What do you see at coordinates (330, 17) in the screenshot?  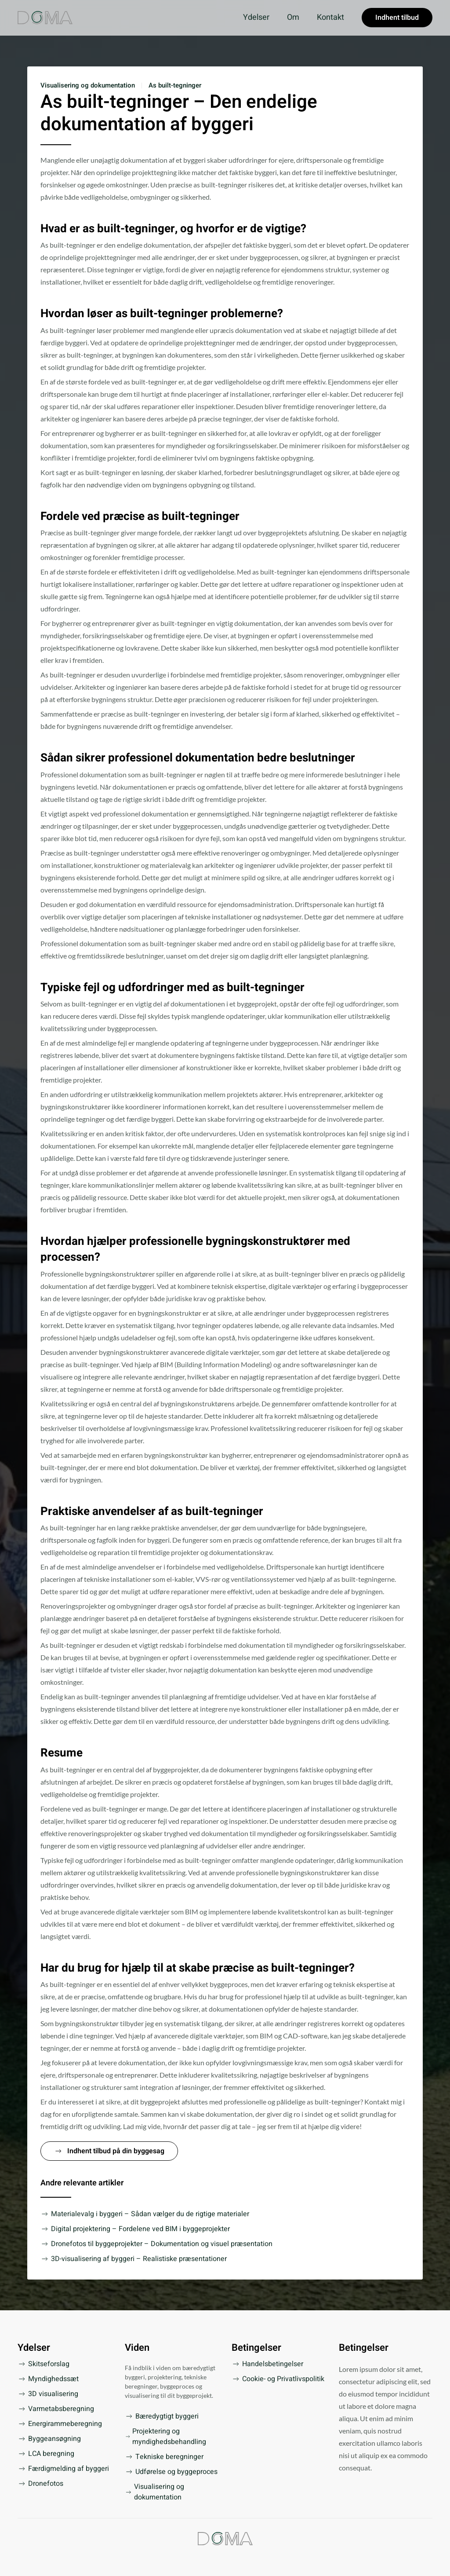 I see `Kontakt` at bounding box center [330, 17].